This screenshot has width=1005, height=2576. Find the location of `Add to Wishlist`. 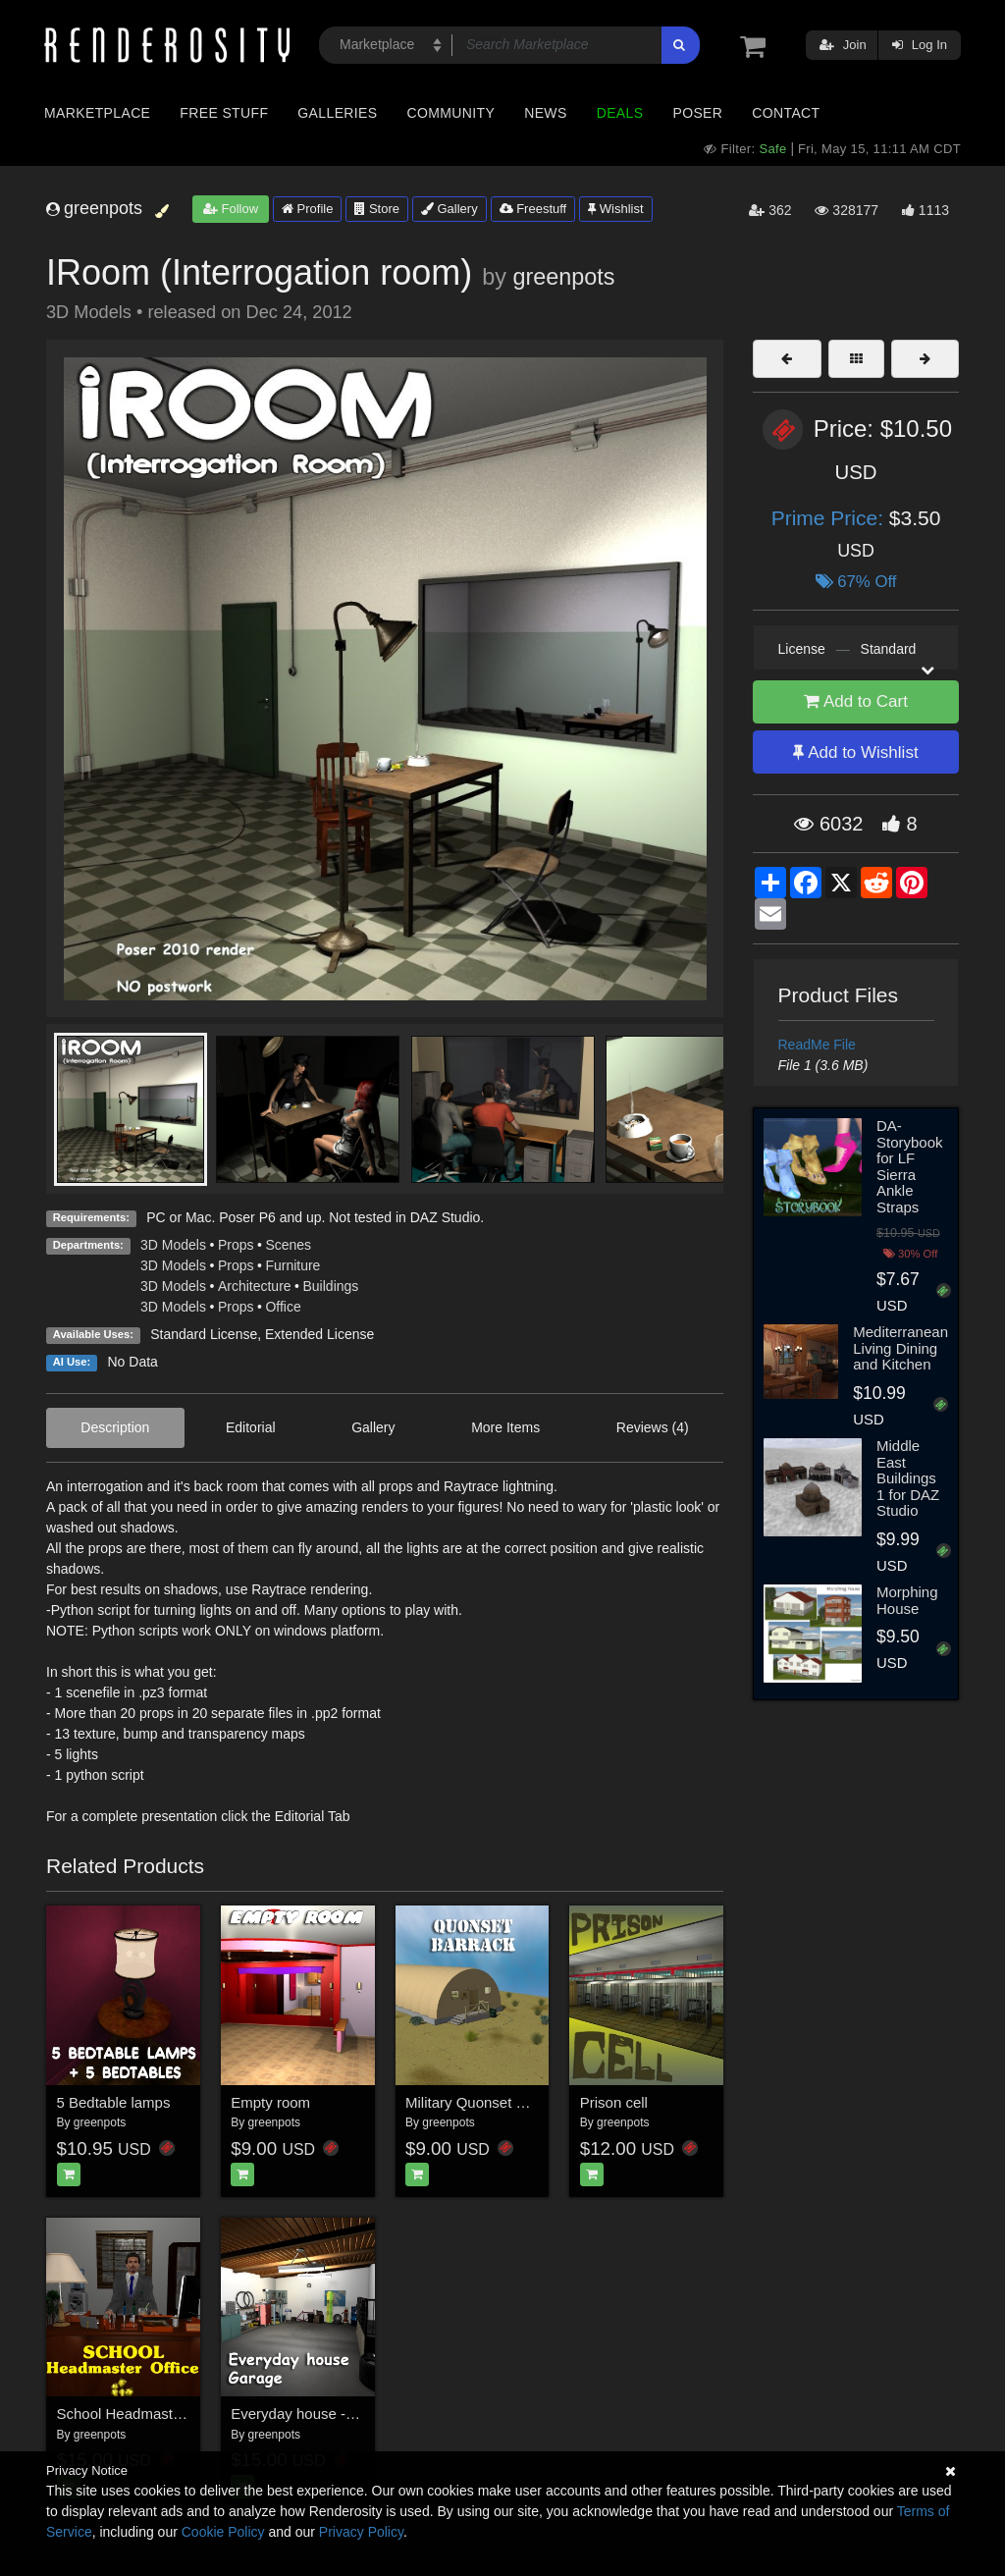

Add to Wishlist is located at coordinates (855, 752).